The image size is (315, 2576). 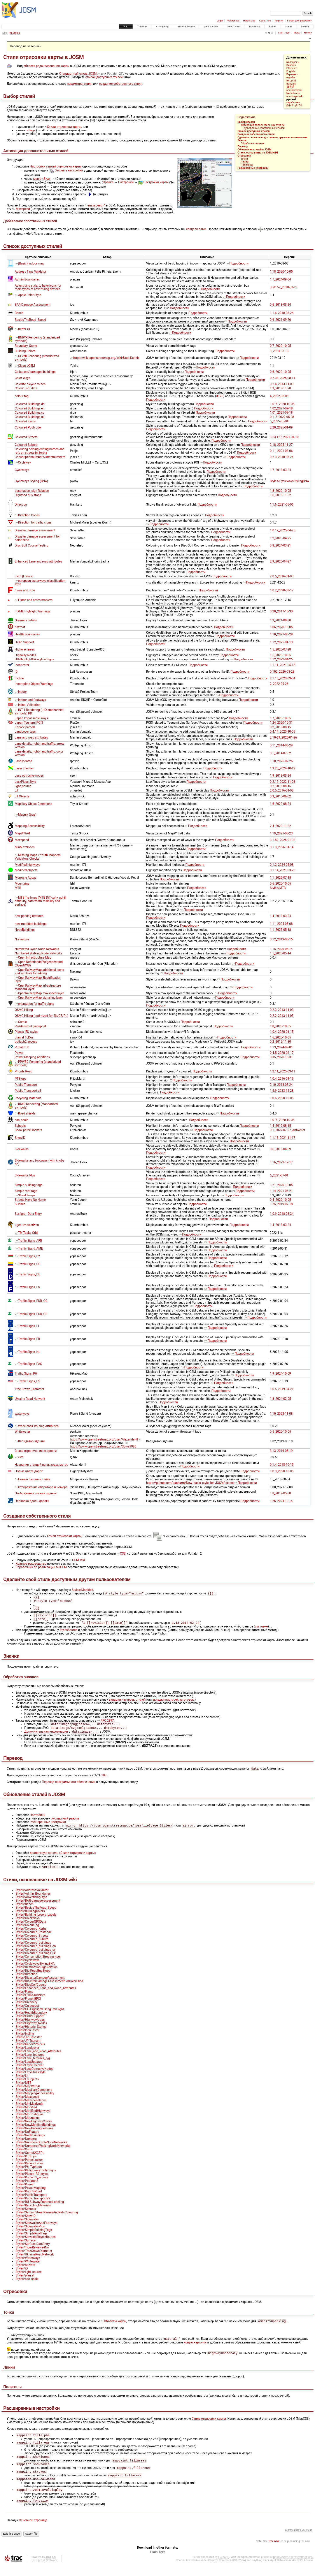 What do you see at coordinates (121, 1553) in the screenshot?
I see `CSS` at bounding box center [121, 1553].